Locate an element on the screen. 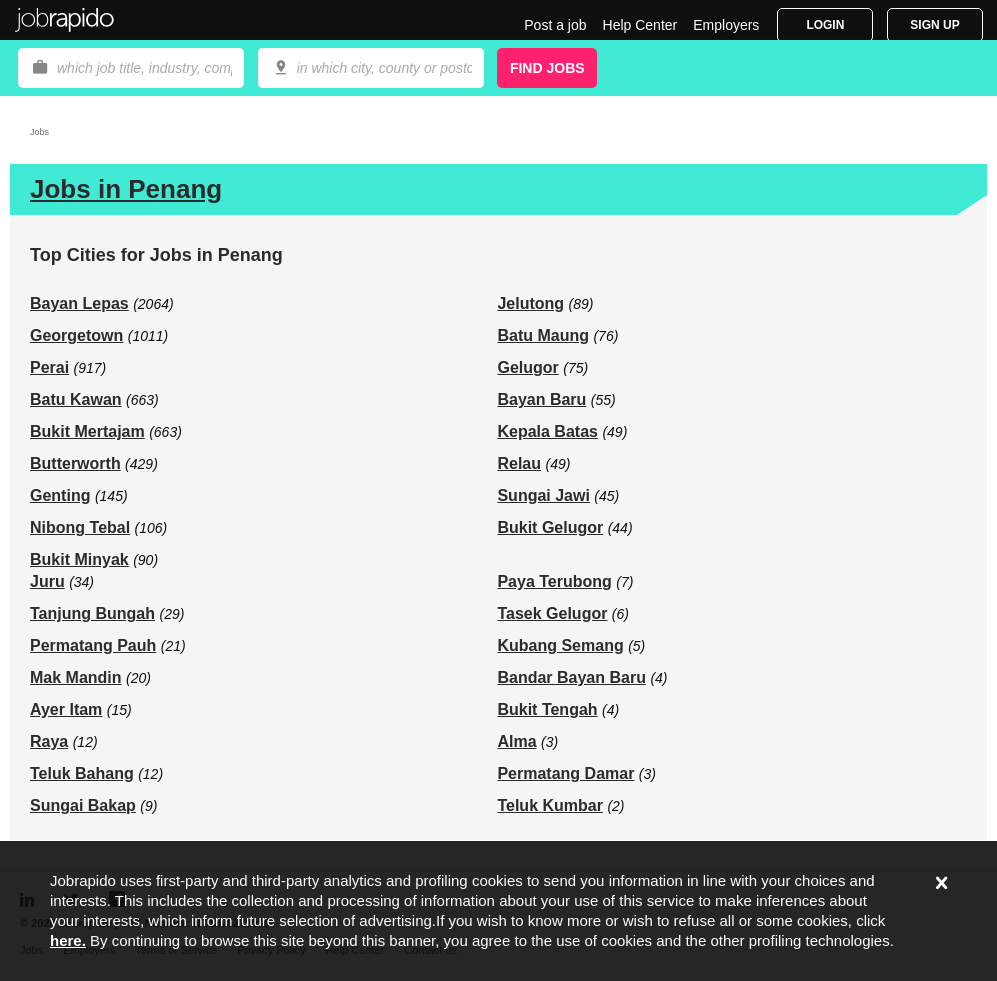 The width and height of the screenshot is (997, 981). Juru is located at coordinates (47, 581).